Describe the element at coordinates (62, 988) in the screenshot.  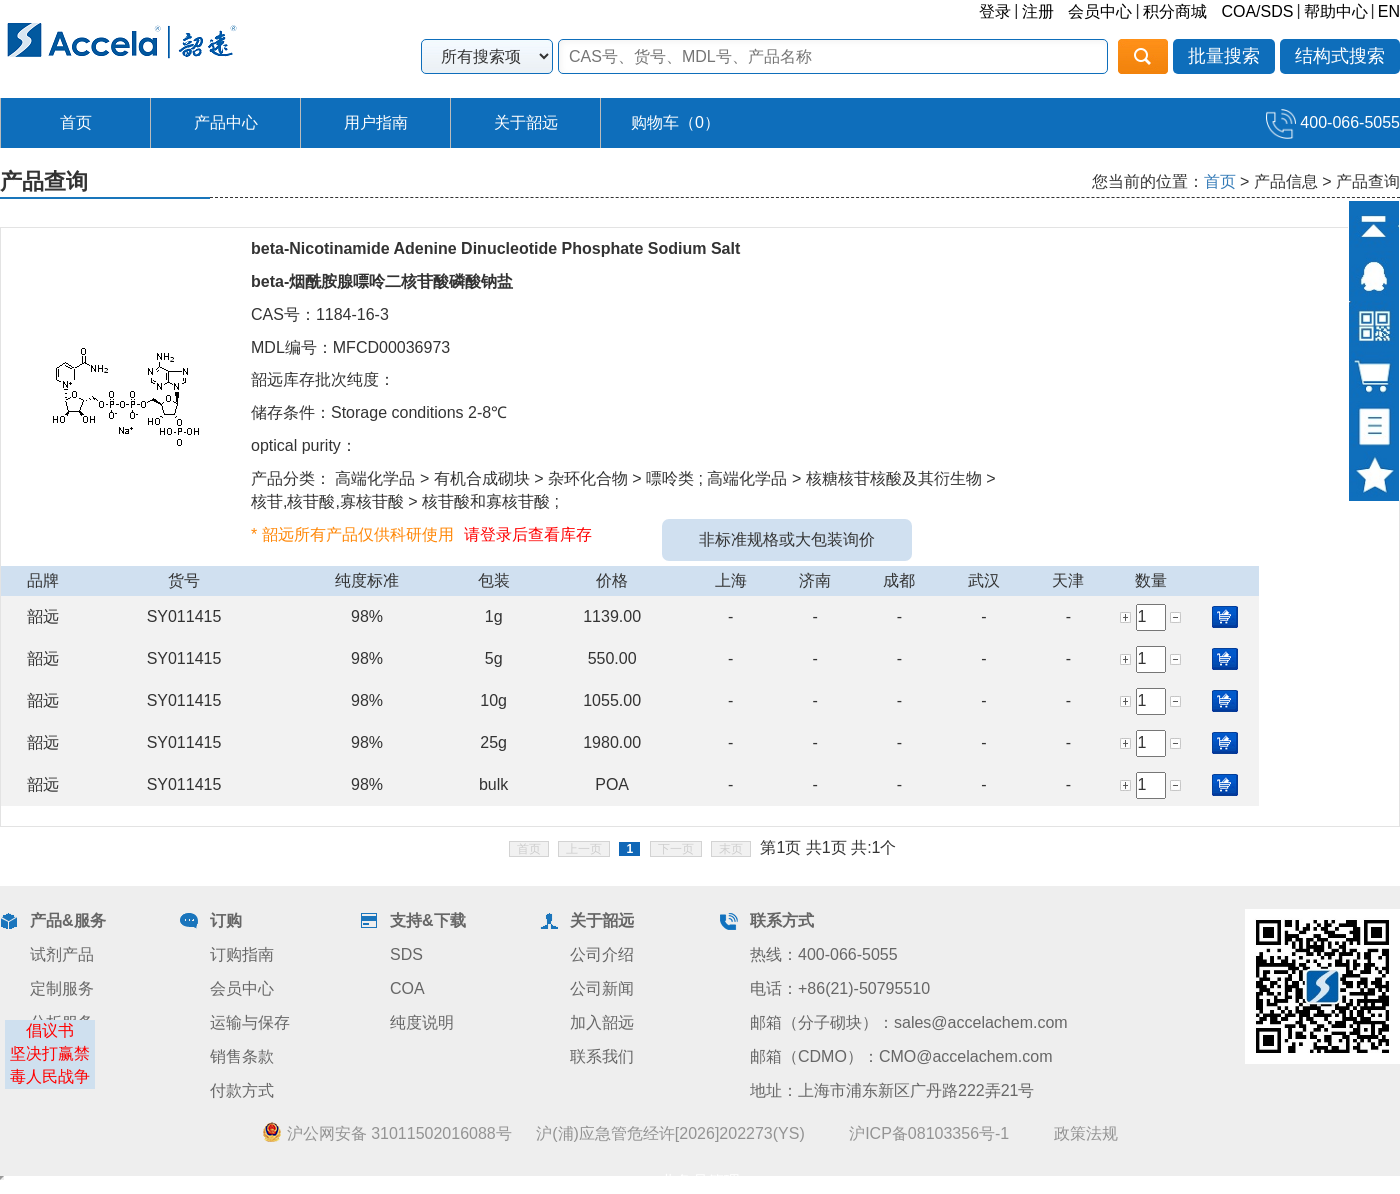
I see `定制服务` at that location.